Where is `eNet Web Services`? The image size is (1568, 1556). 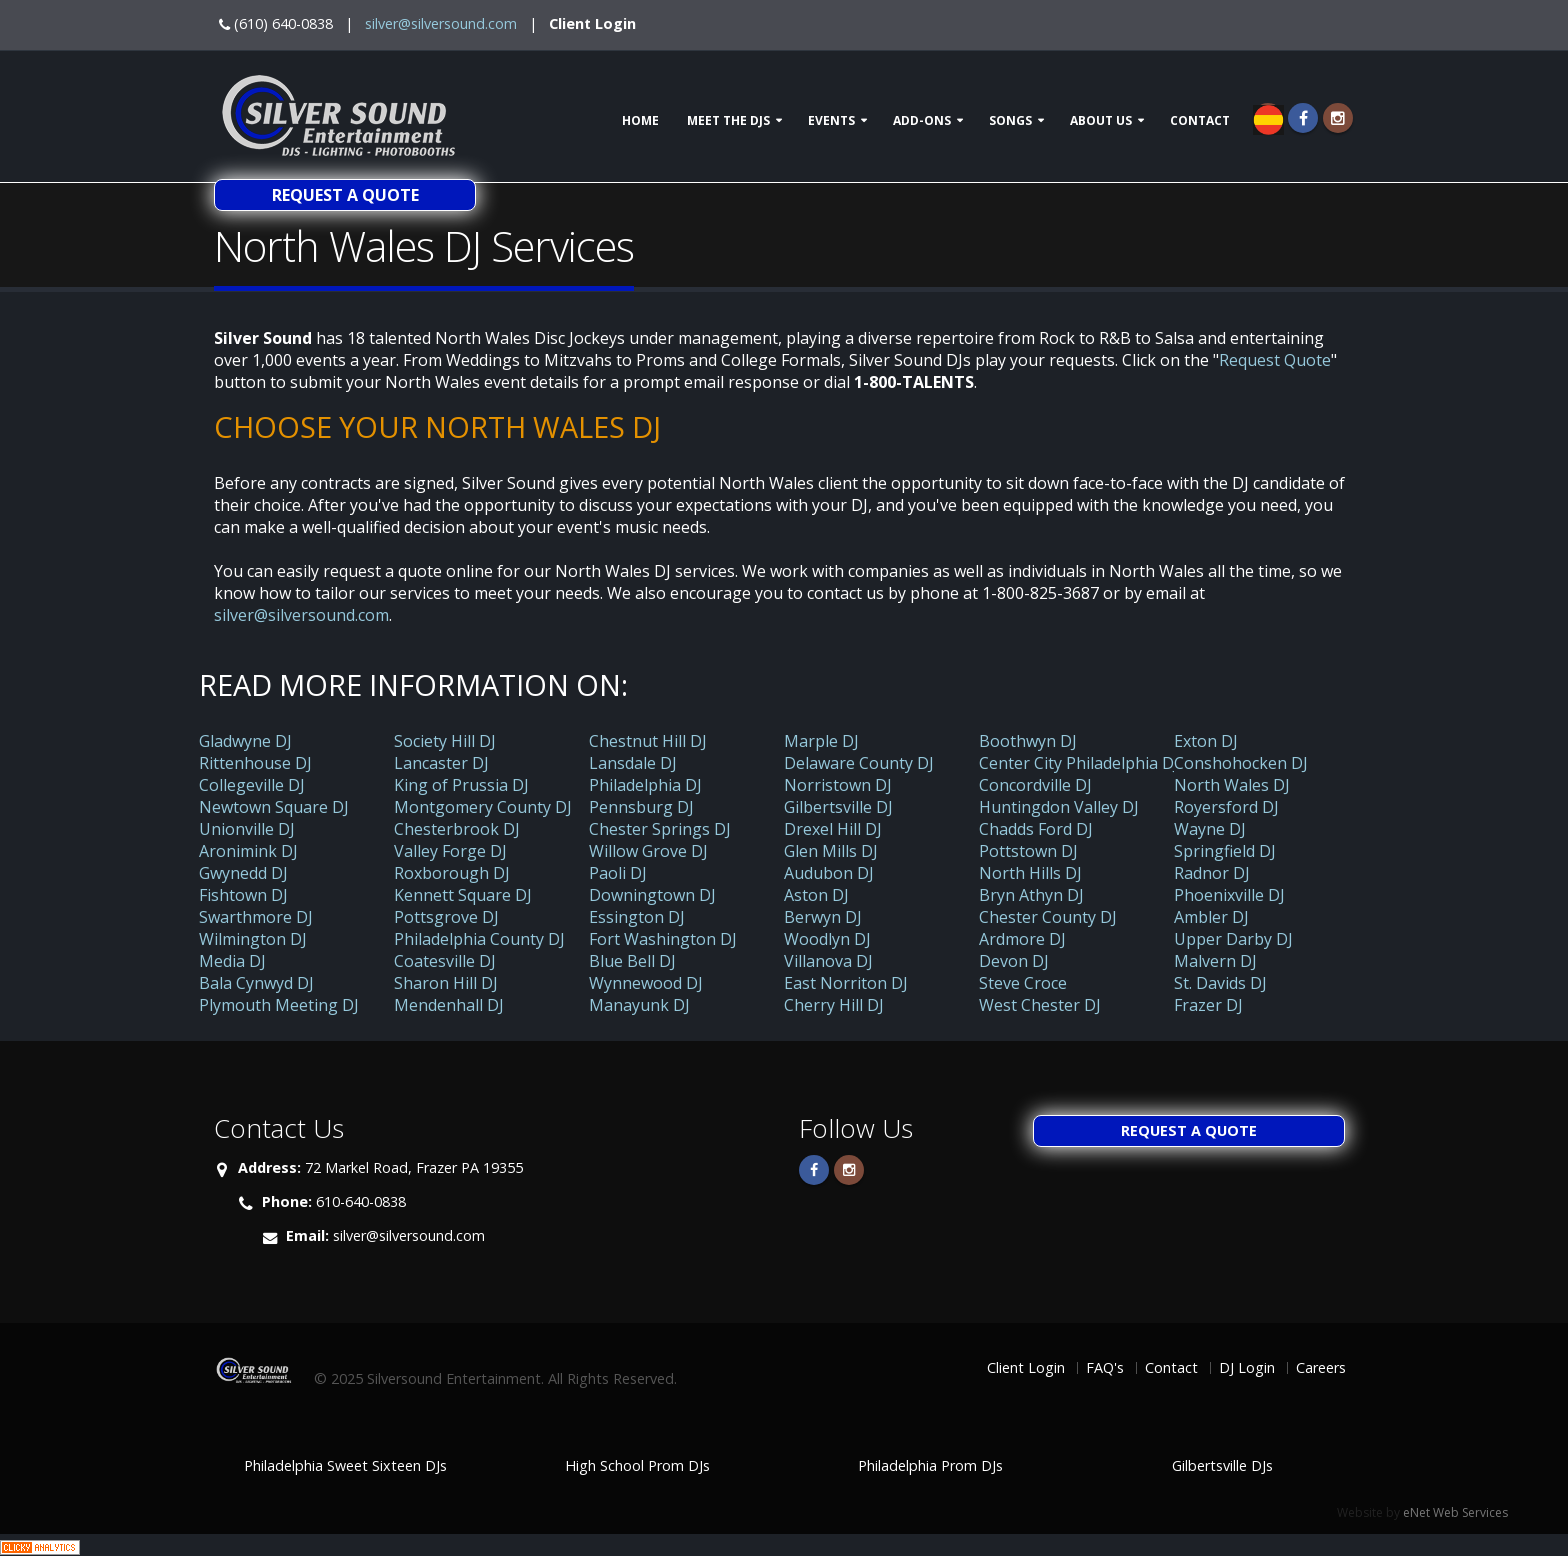 eNet Web Services is located at coordinates (1455, 1512).